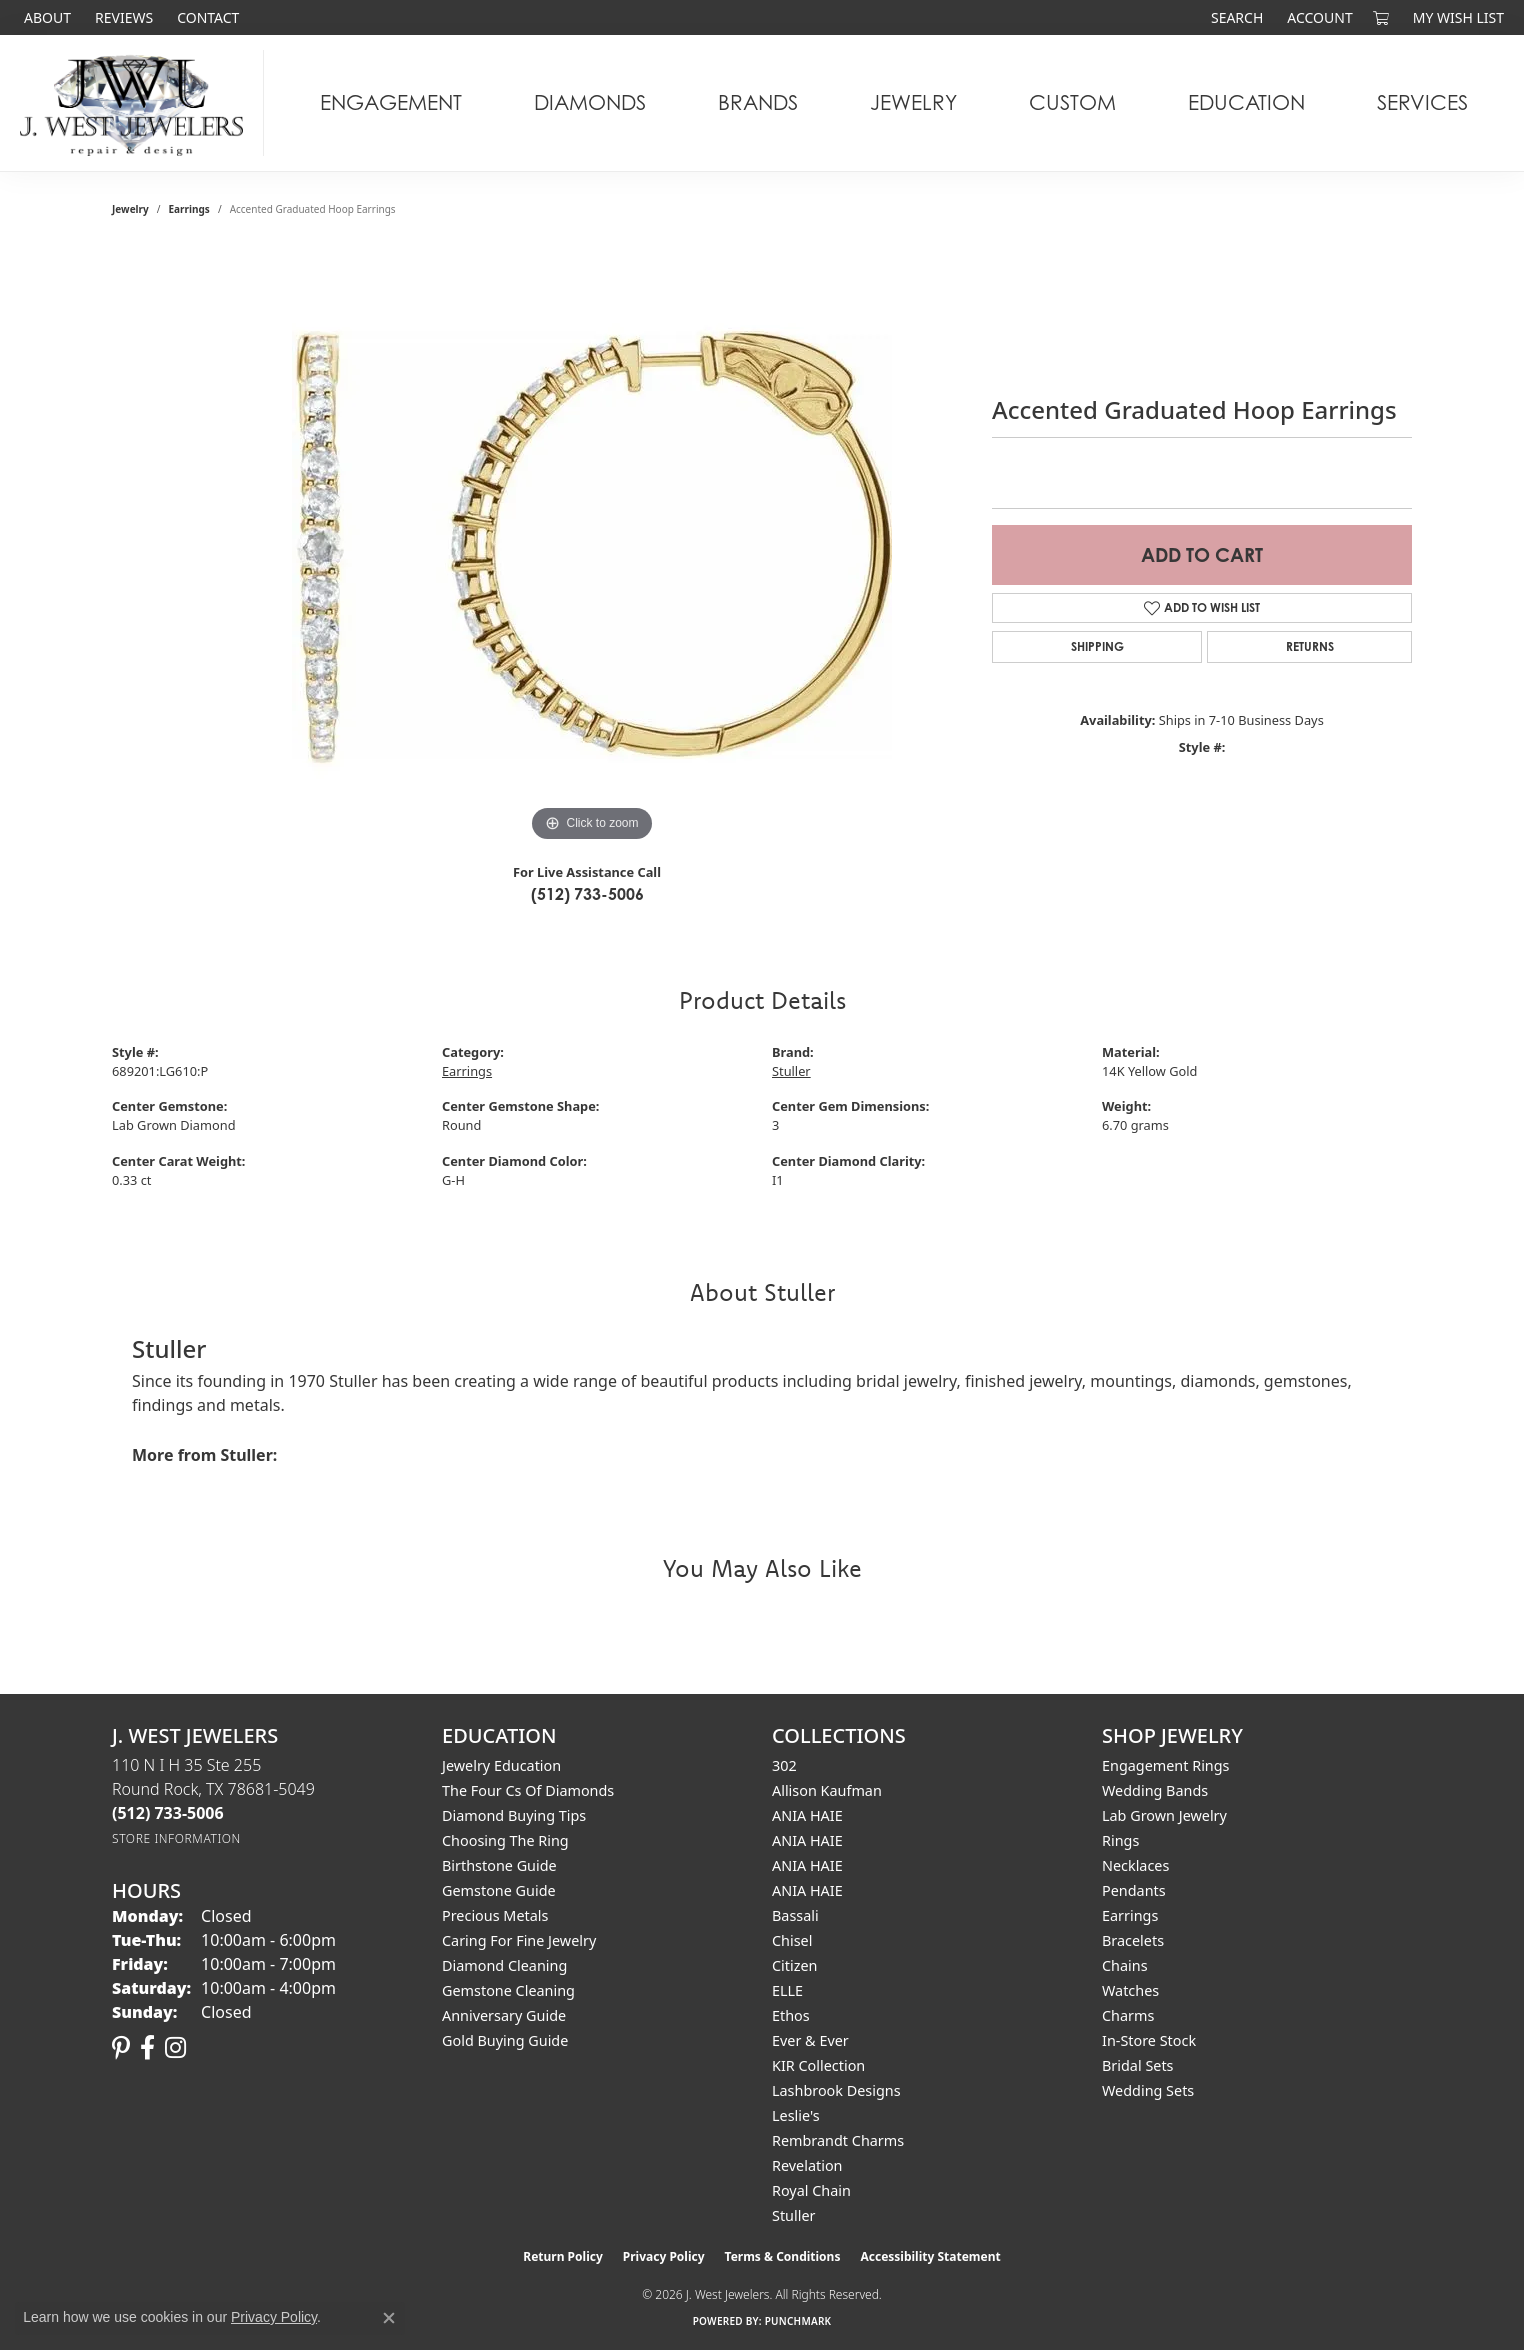 This screenshot has height=2350, width=1524. What do you see at coordinates (791, 1071) in the screenshot?
I see `Stuller` at bounding box center [791, 1071].